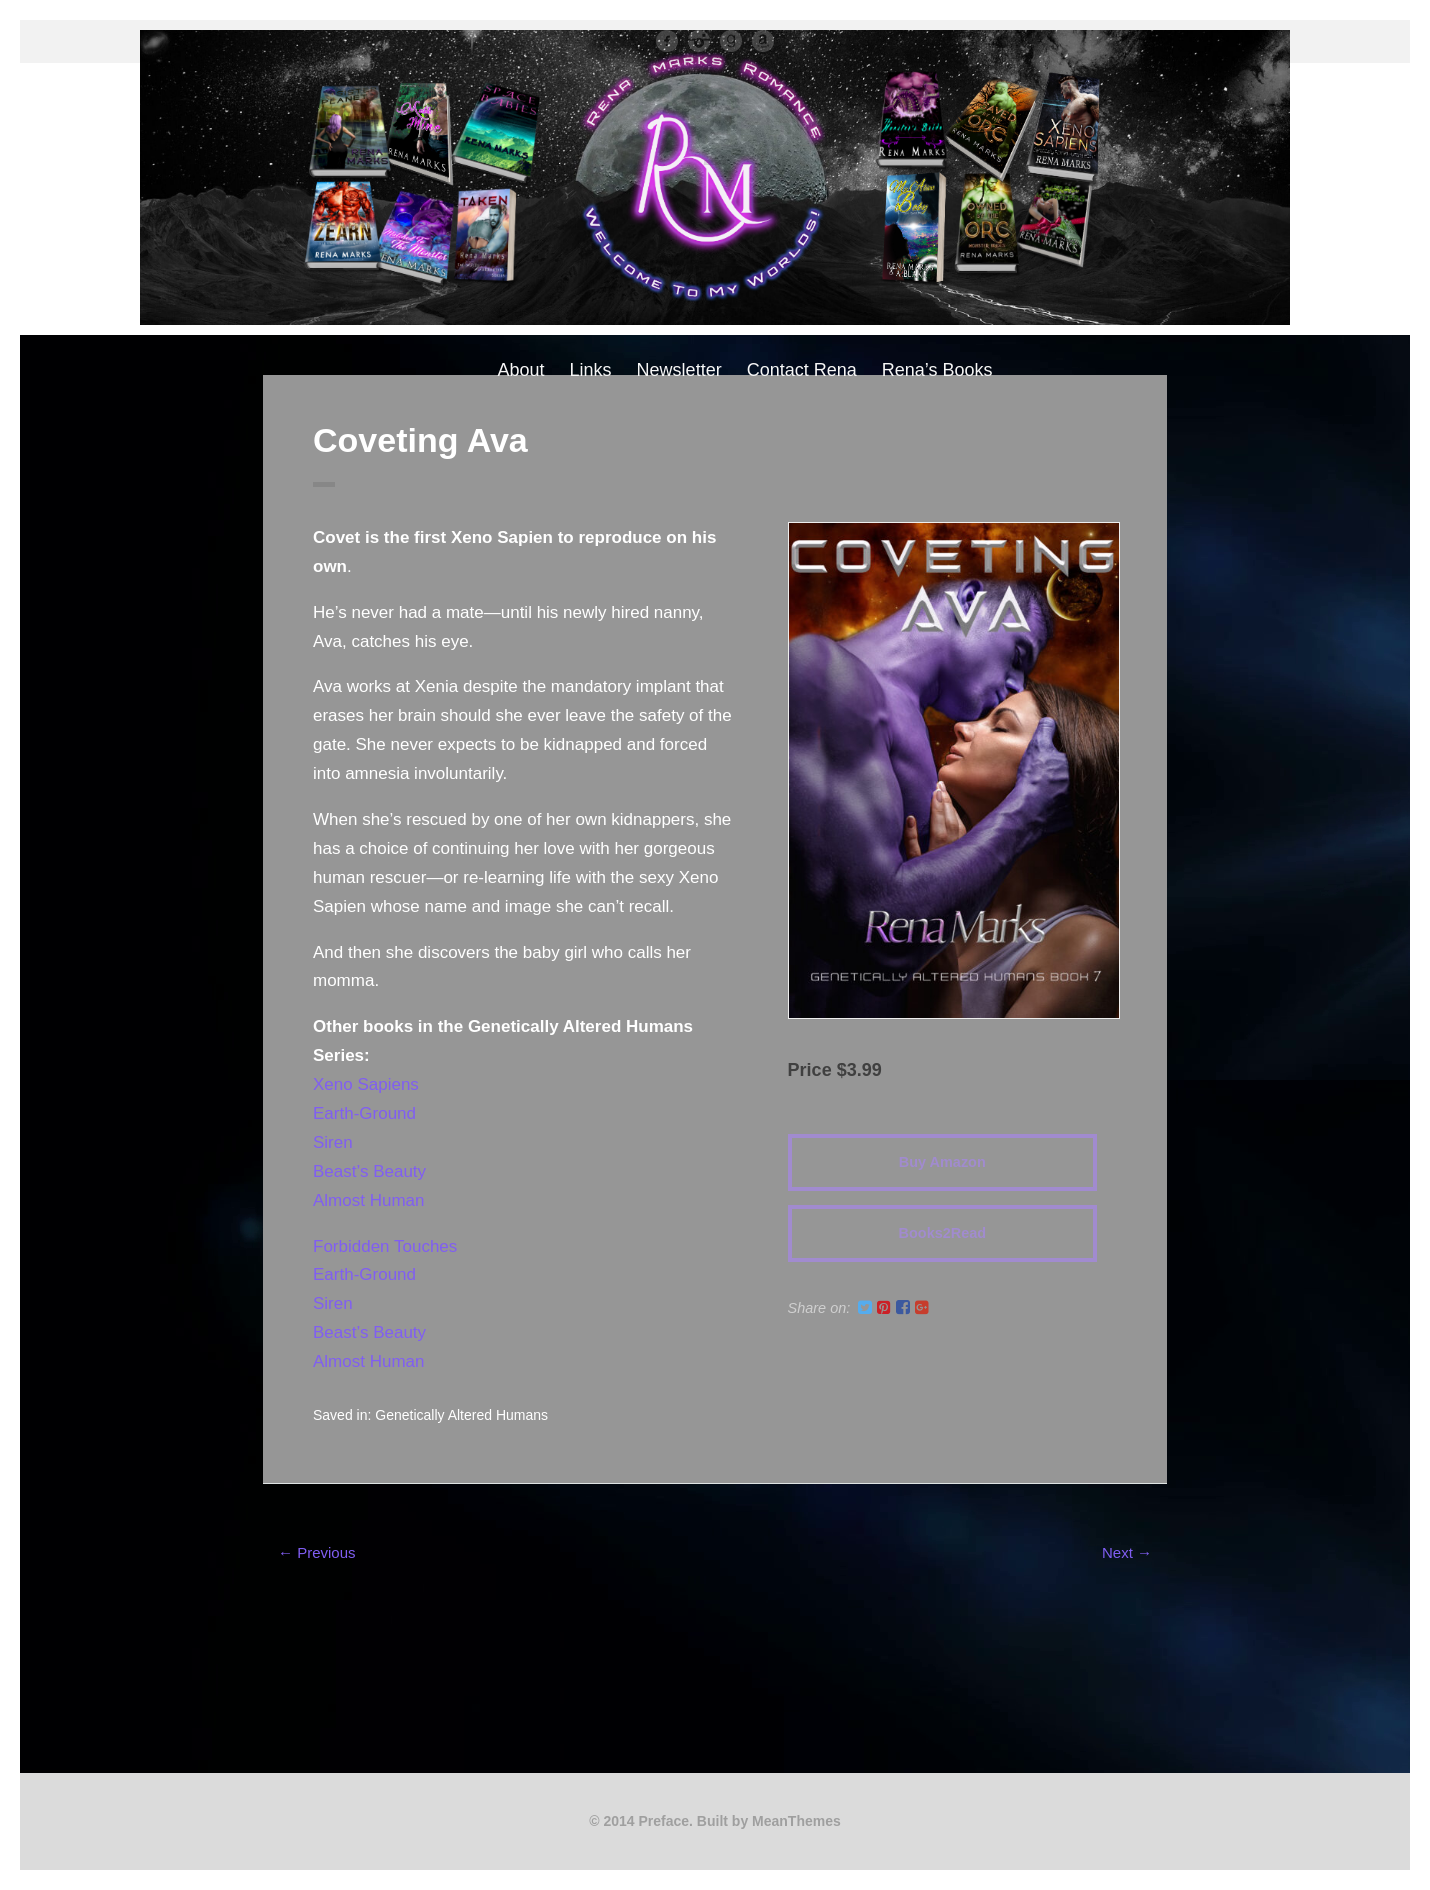  What do you see at coordinates (942, 1233) in the screenshot?
I see `Books2Read` at bounding box center [942, 1233].